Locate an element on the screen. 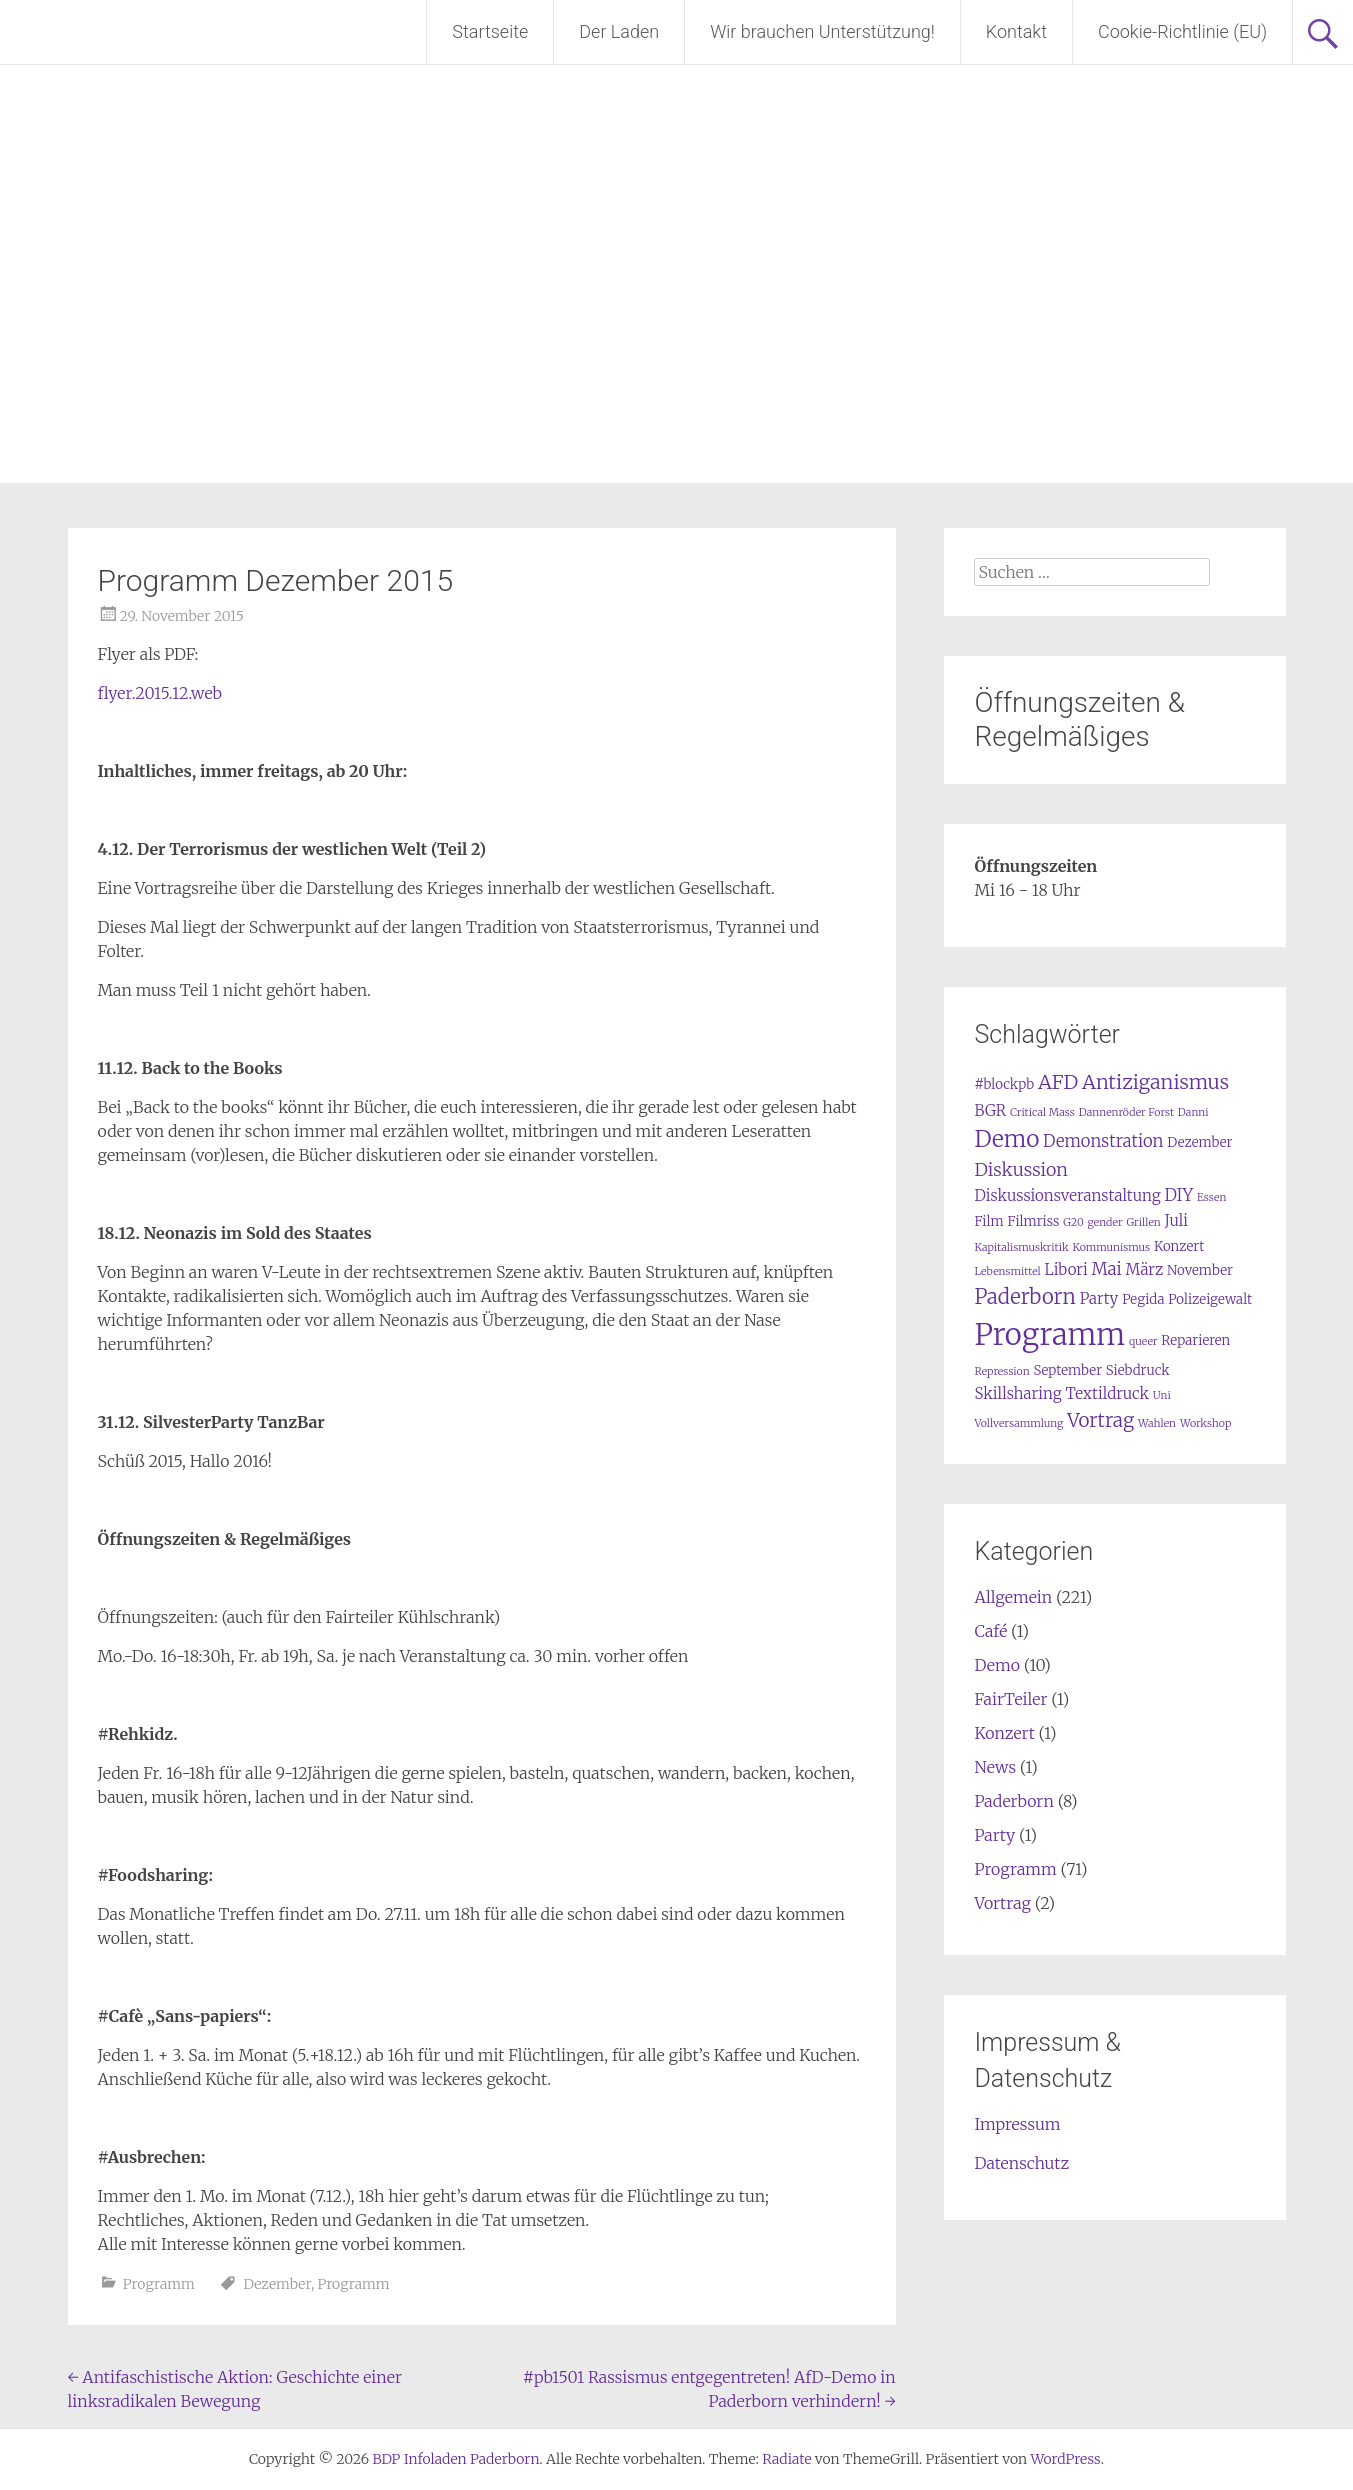 This screenshot has height=2490, width=1353. Startseite is located at coordinates (490, 31).